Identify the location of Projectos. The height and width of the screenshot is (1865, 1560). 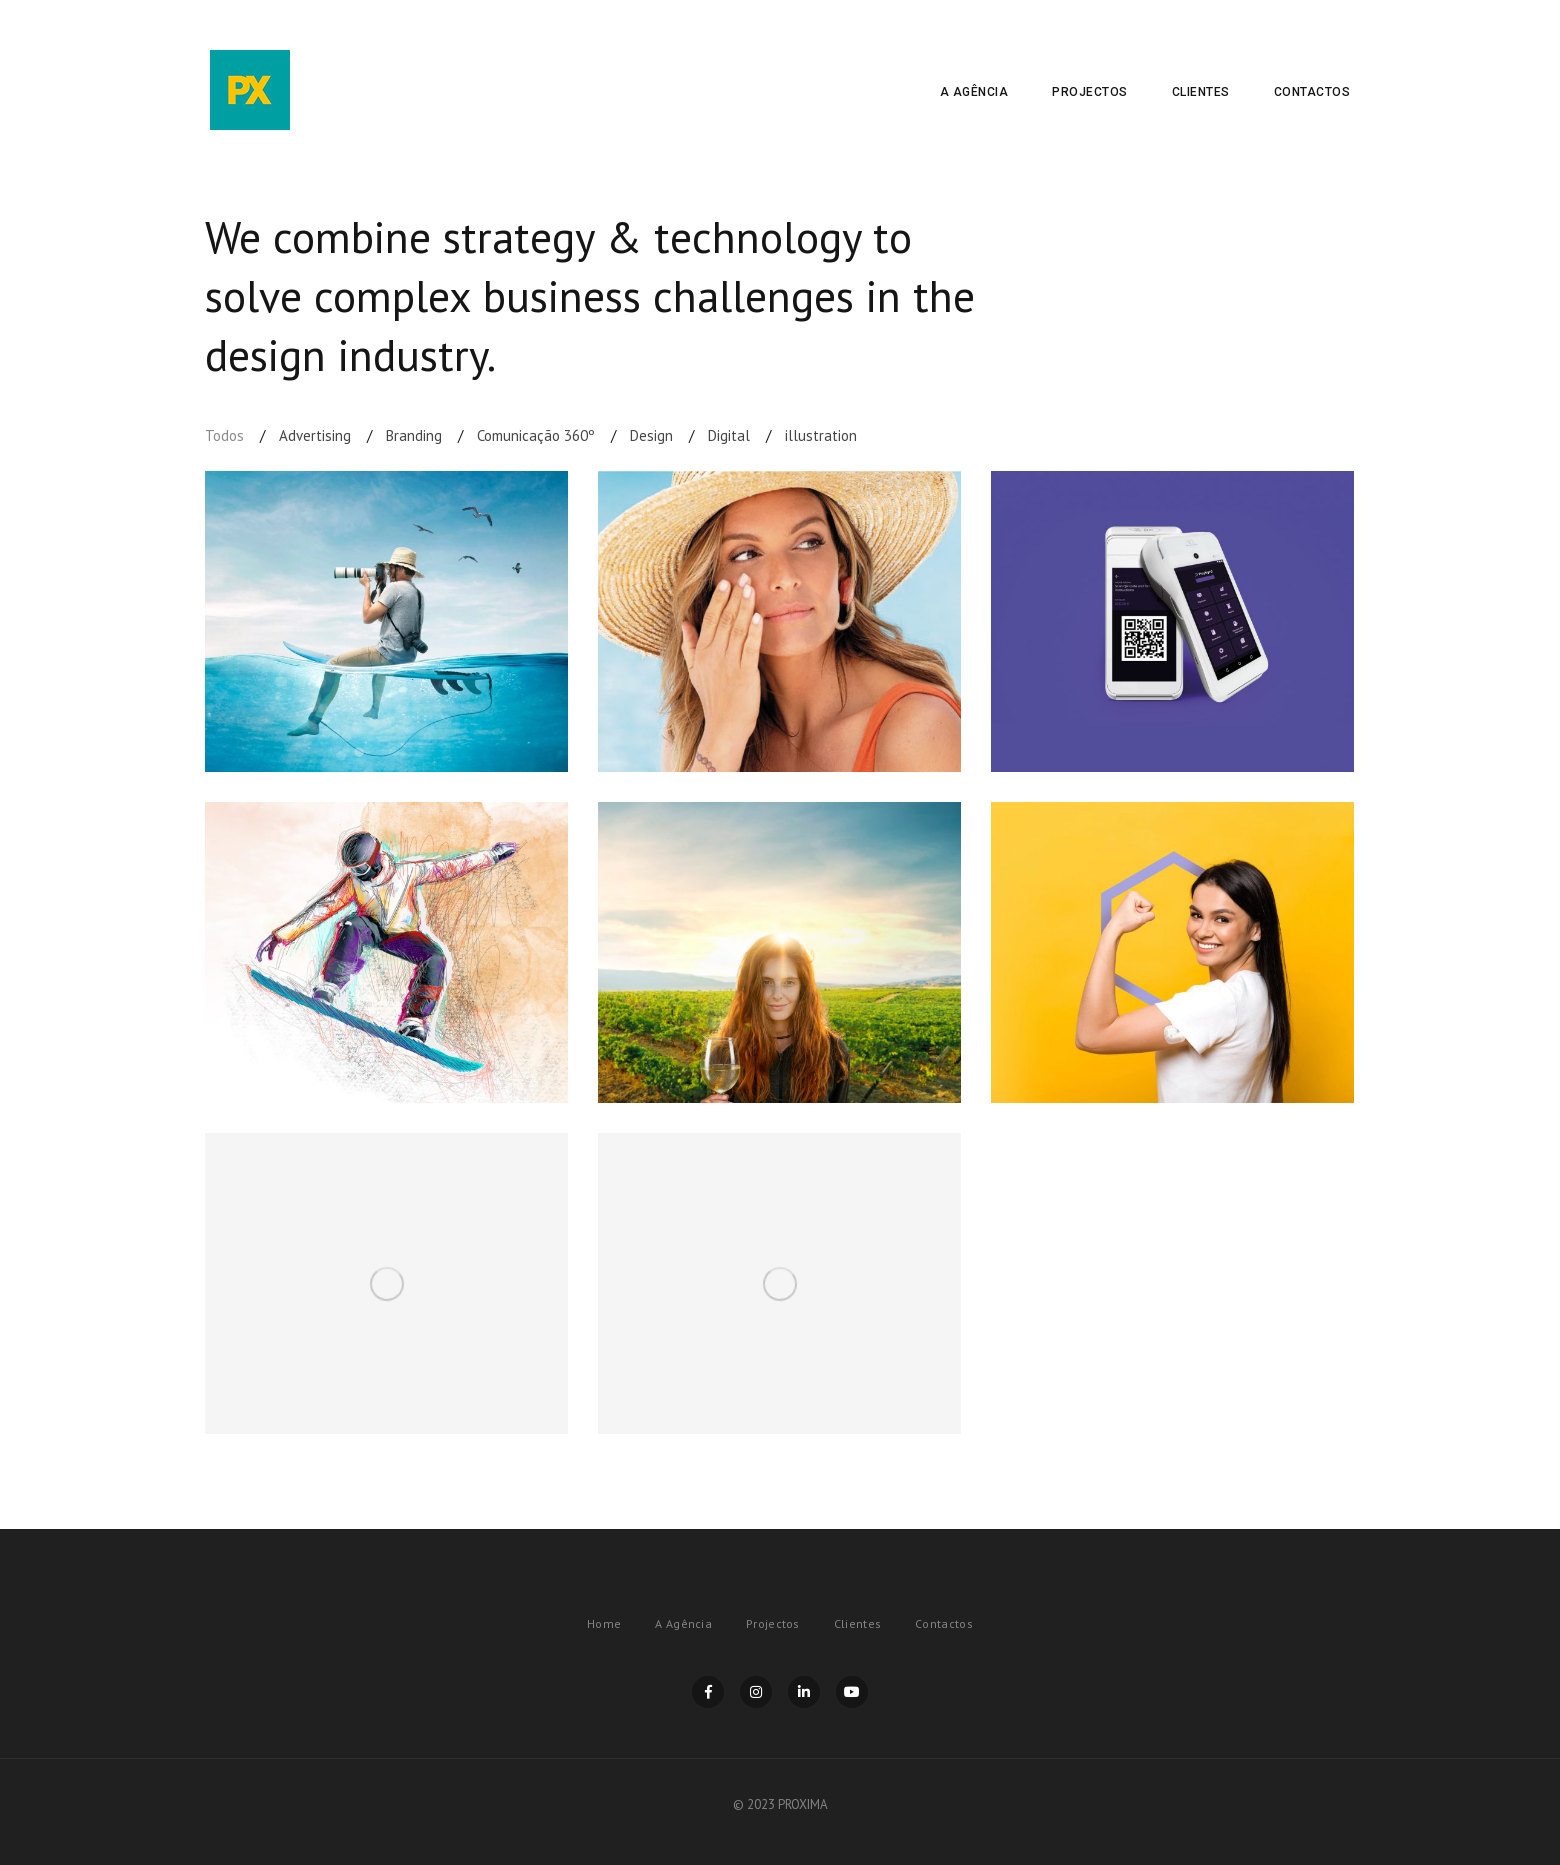
(1090, 92).